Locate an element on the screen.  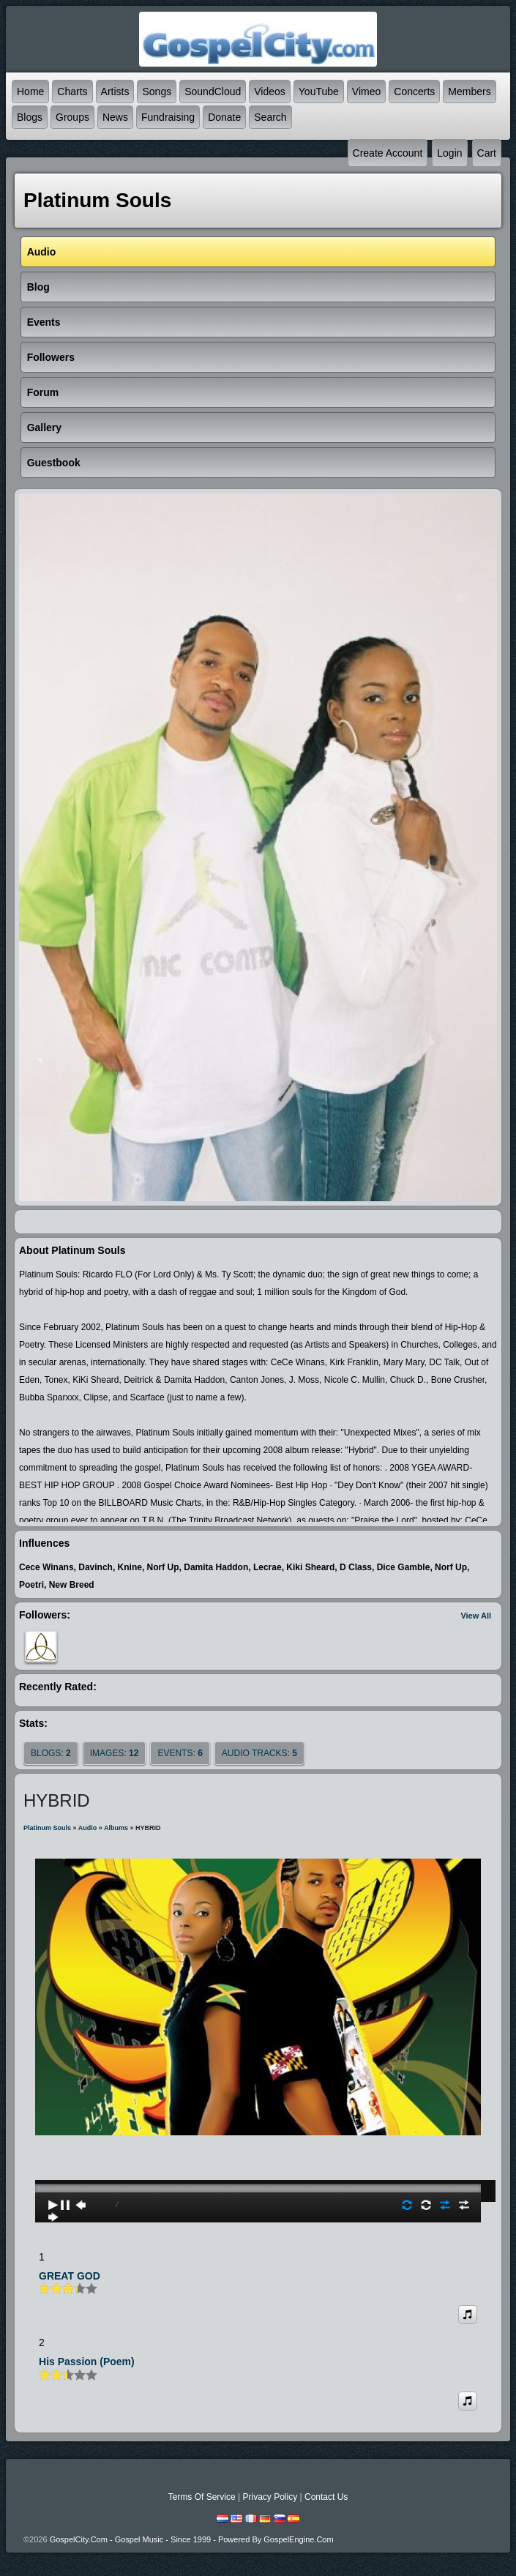
Blogs is located at coordinates (29, 117).